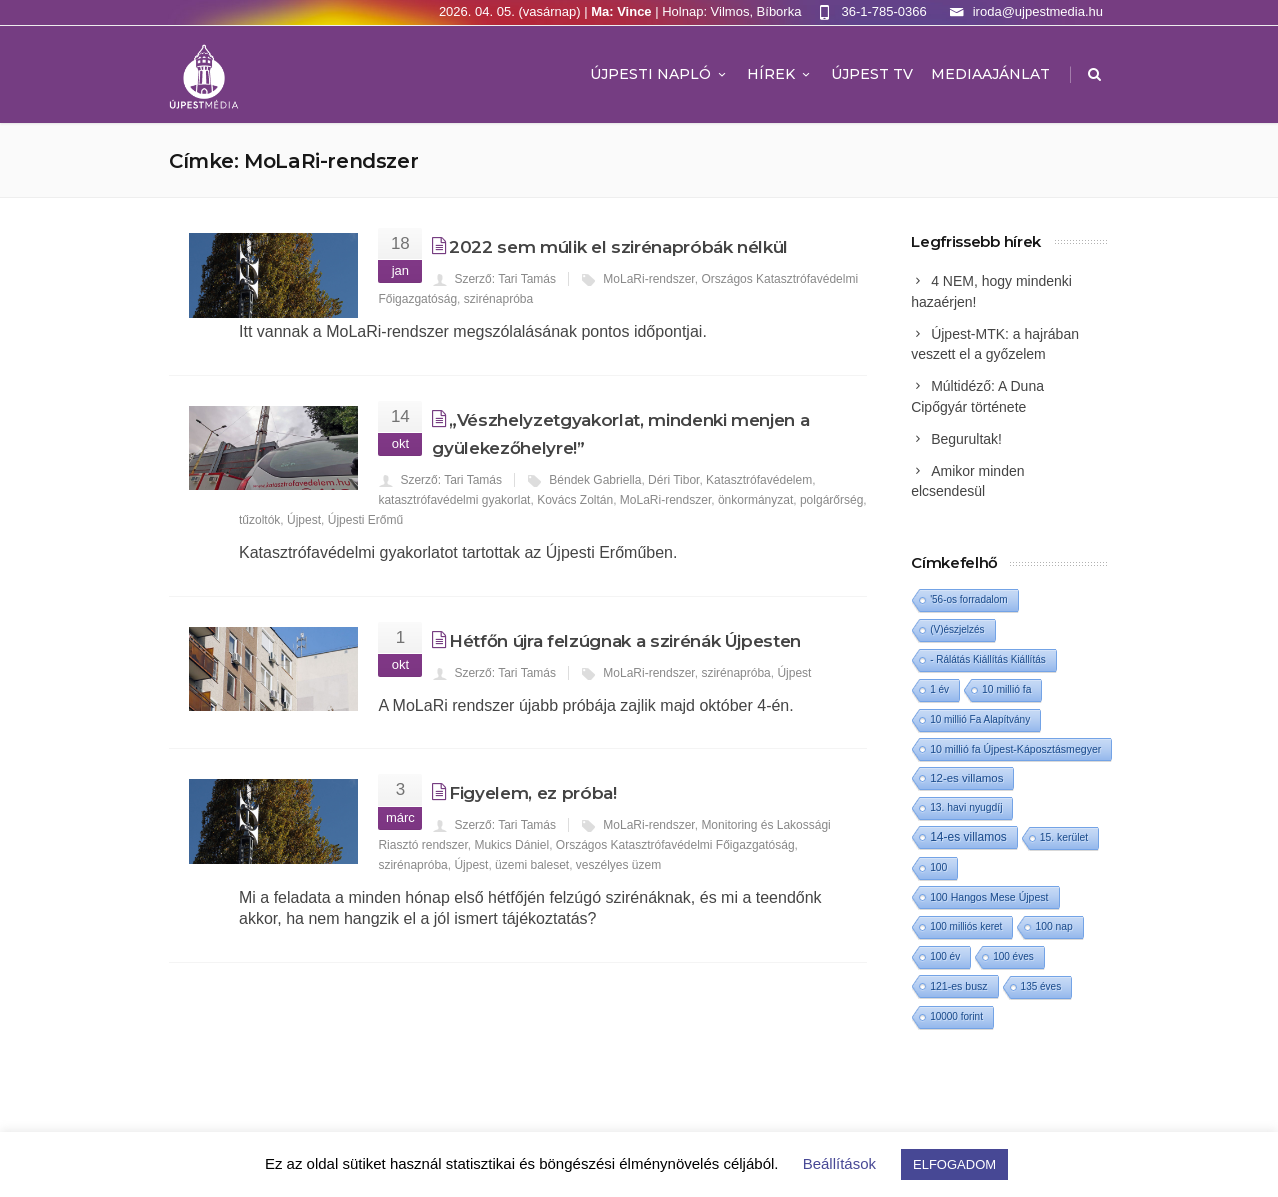 The image size is (1278, 1197). I want to click on - Rálátás Kiállítás Kiállítás [- Rálátás Kiállítás Kiállítás (1 elem)], so click(988, 659).